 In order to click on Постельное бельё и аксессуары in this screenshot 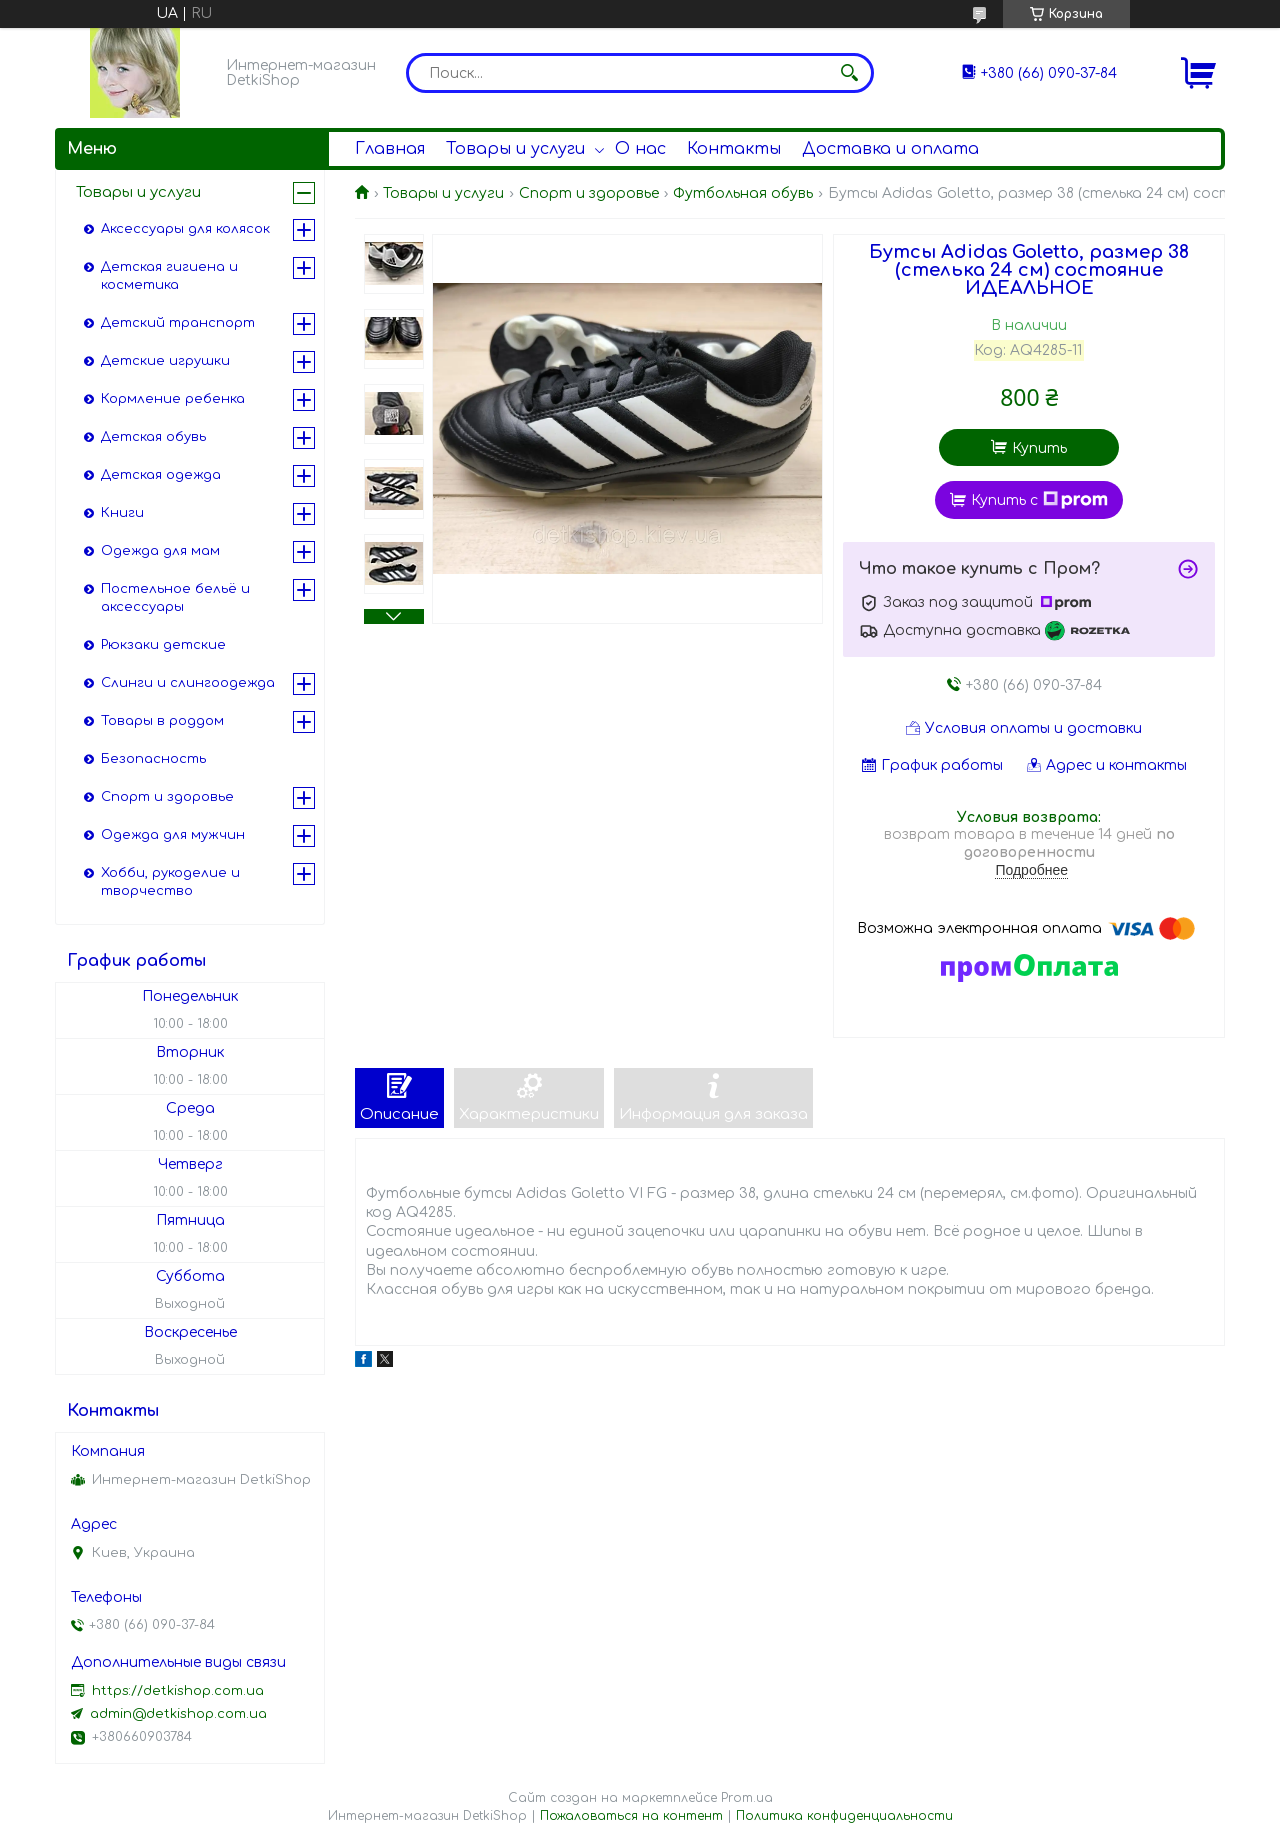, I will do `click(175, 598)`.